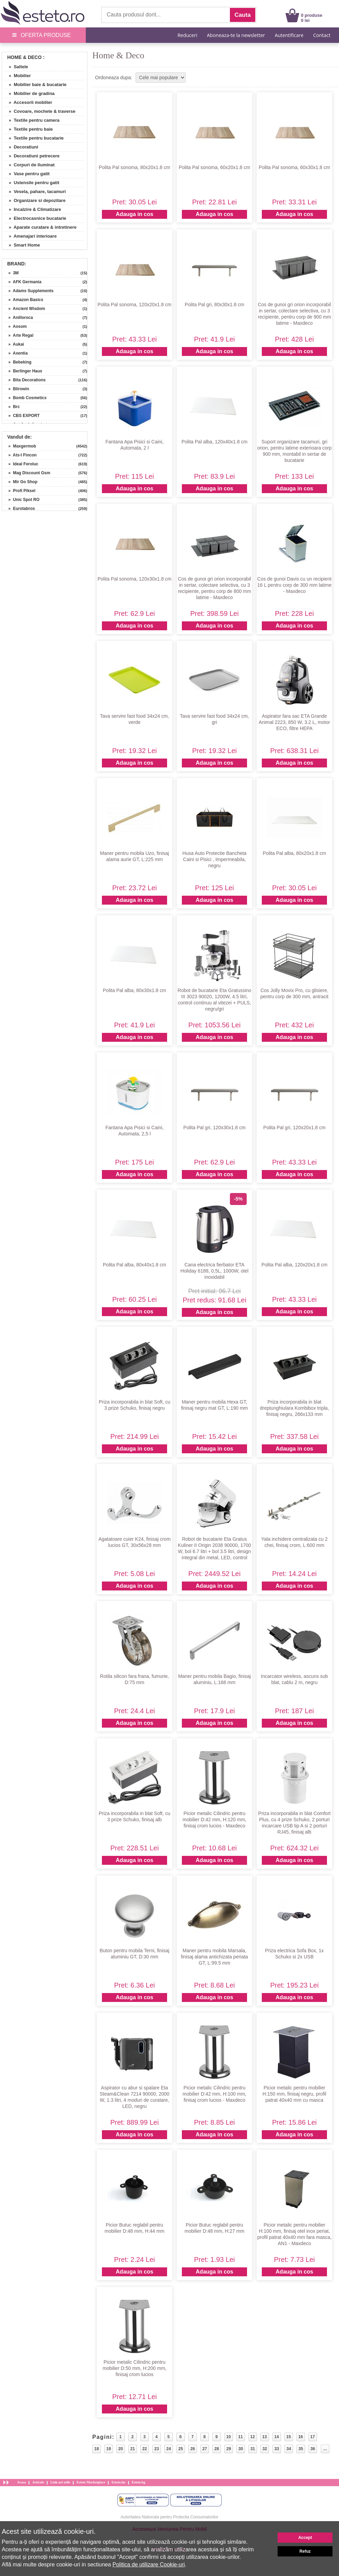  What do you see at coordinates (29, 93) in the screenshot?
I see `» Mobilier de gradina` at bounding box center [29, 93].